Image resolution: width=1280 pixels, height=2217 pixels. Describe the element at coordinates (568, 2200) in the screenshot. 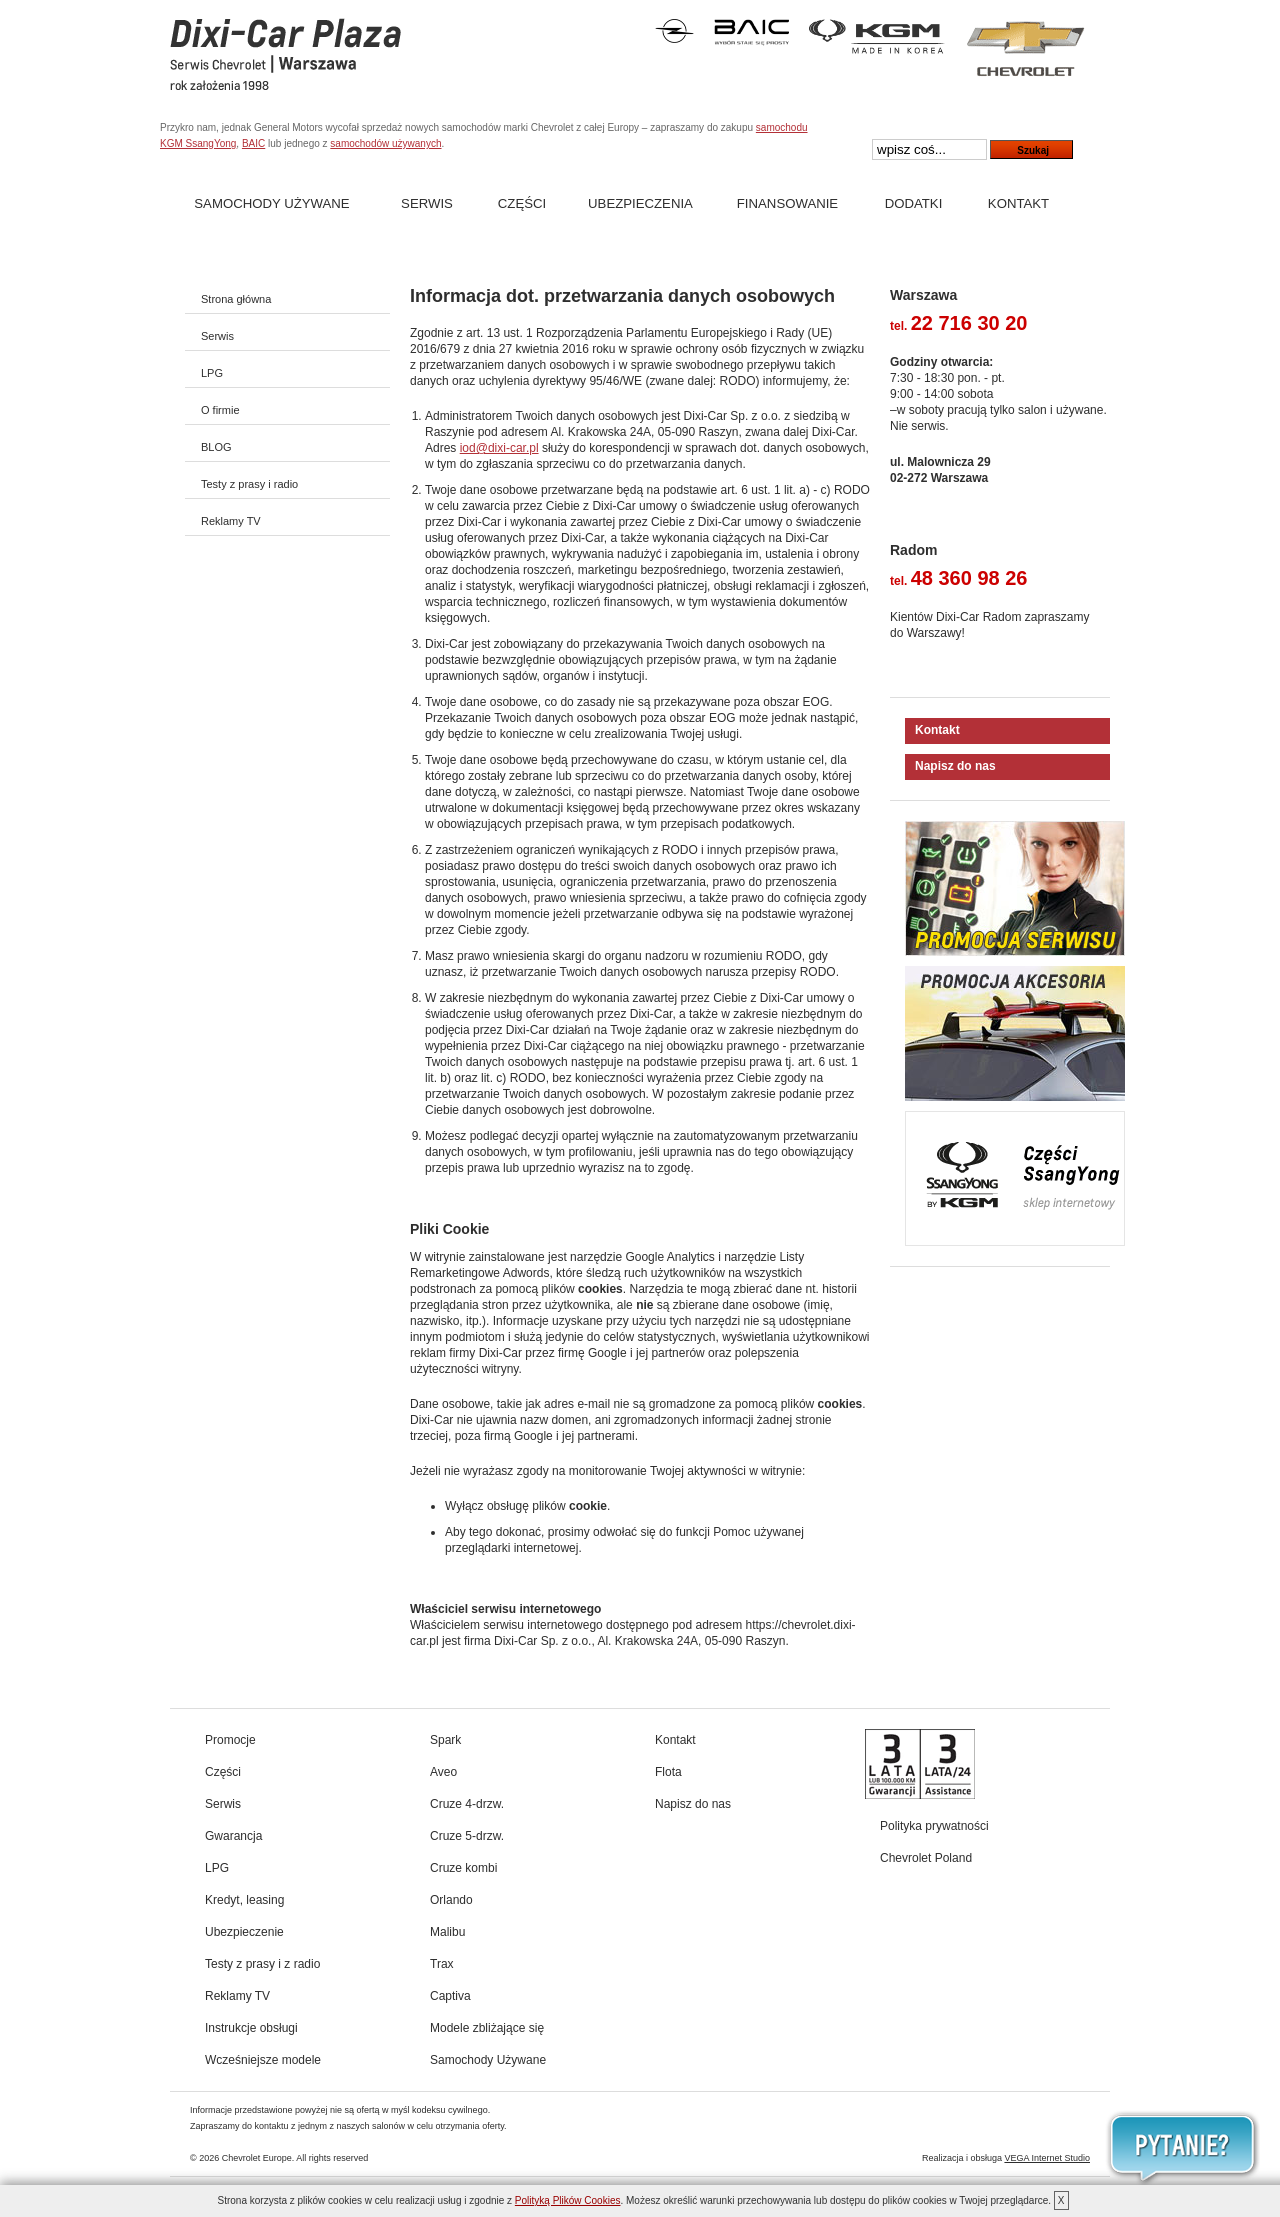

I see `Polityką Plików Cookies` at that location.